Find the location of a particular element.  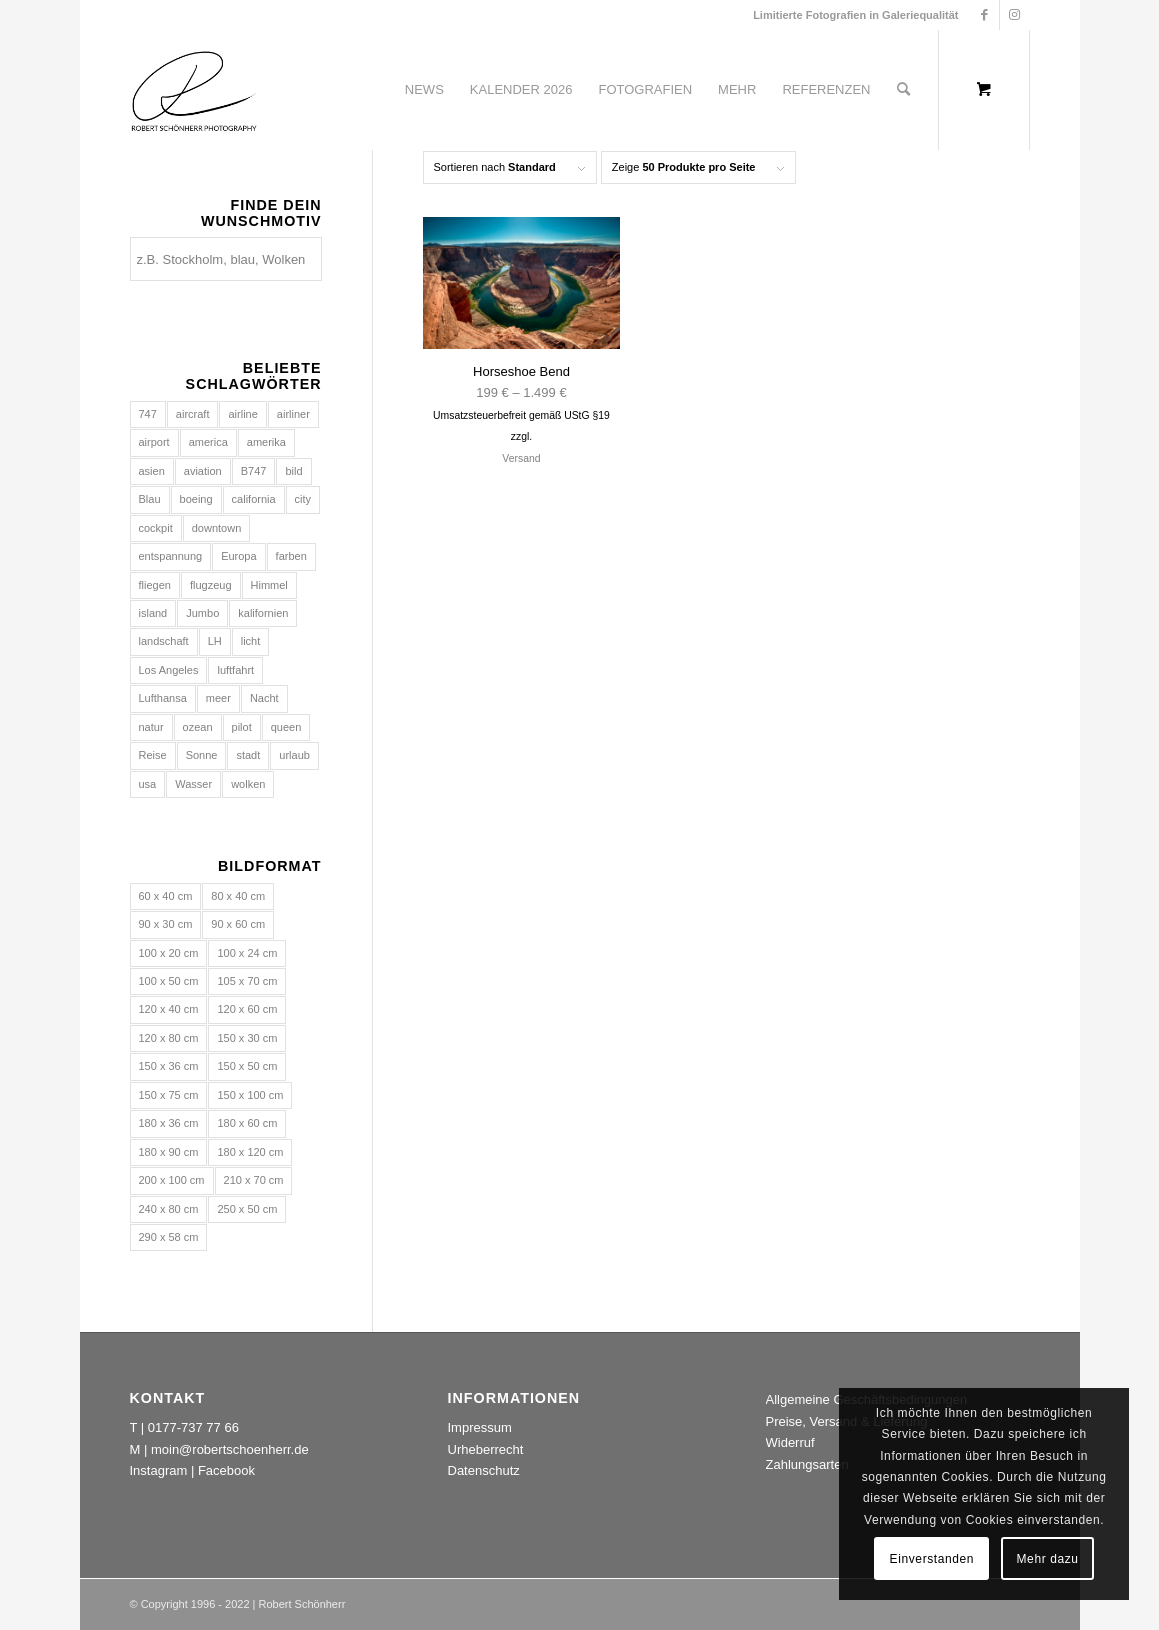

290 x 58 cm [290 x 58 cm (1 Eintrag)] is located at coordinates (169, 1237).